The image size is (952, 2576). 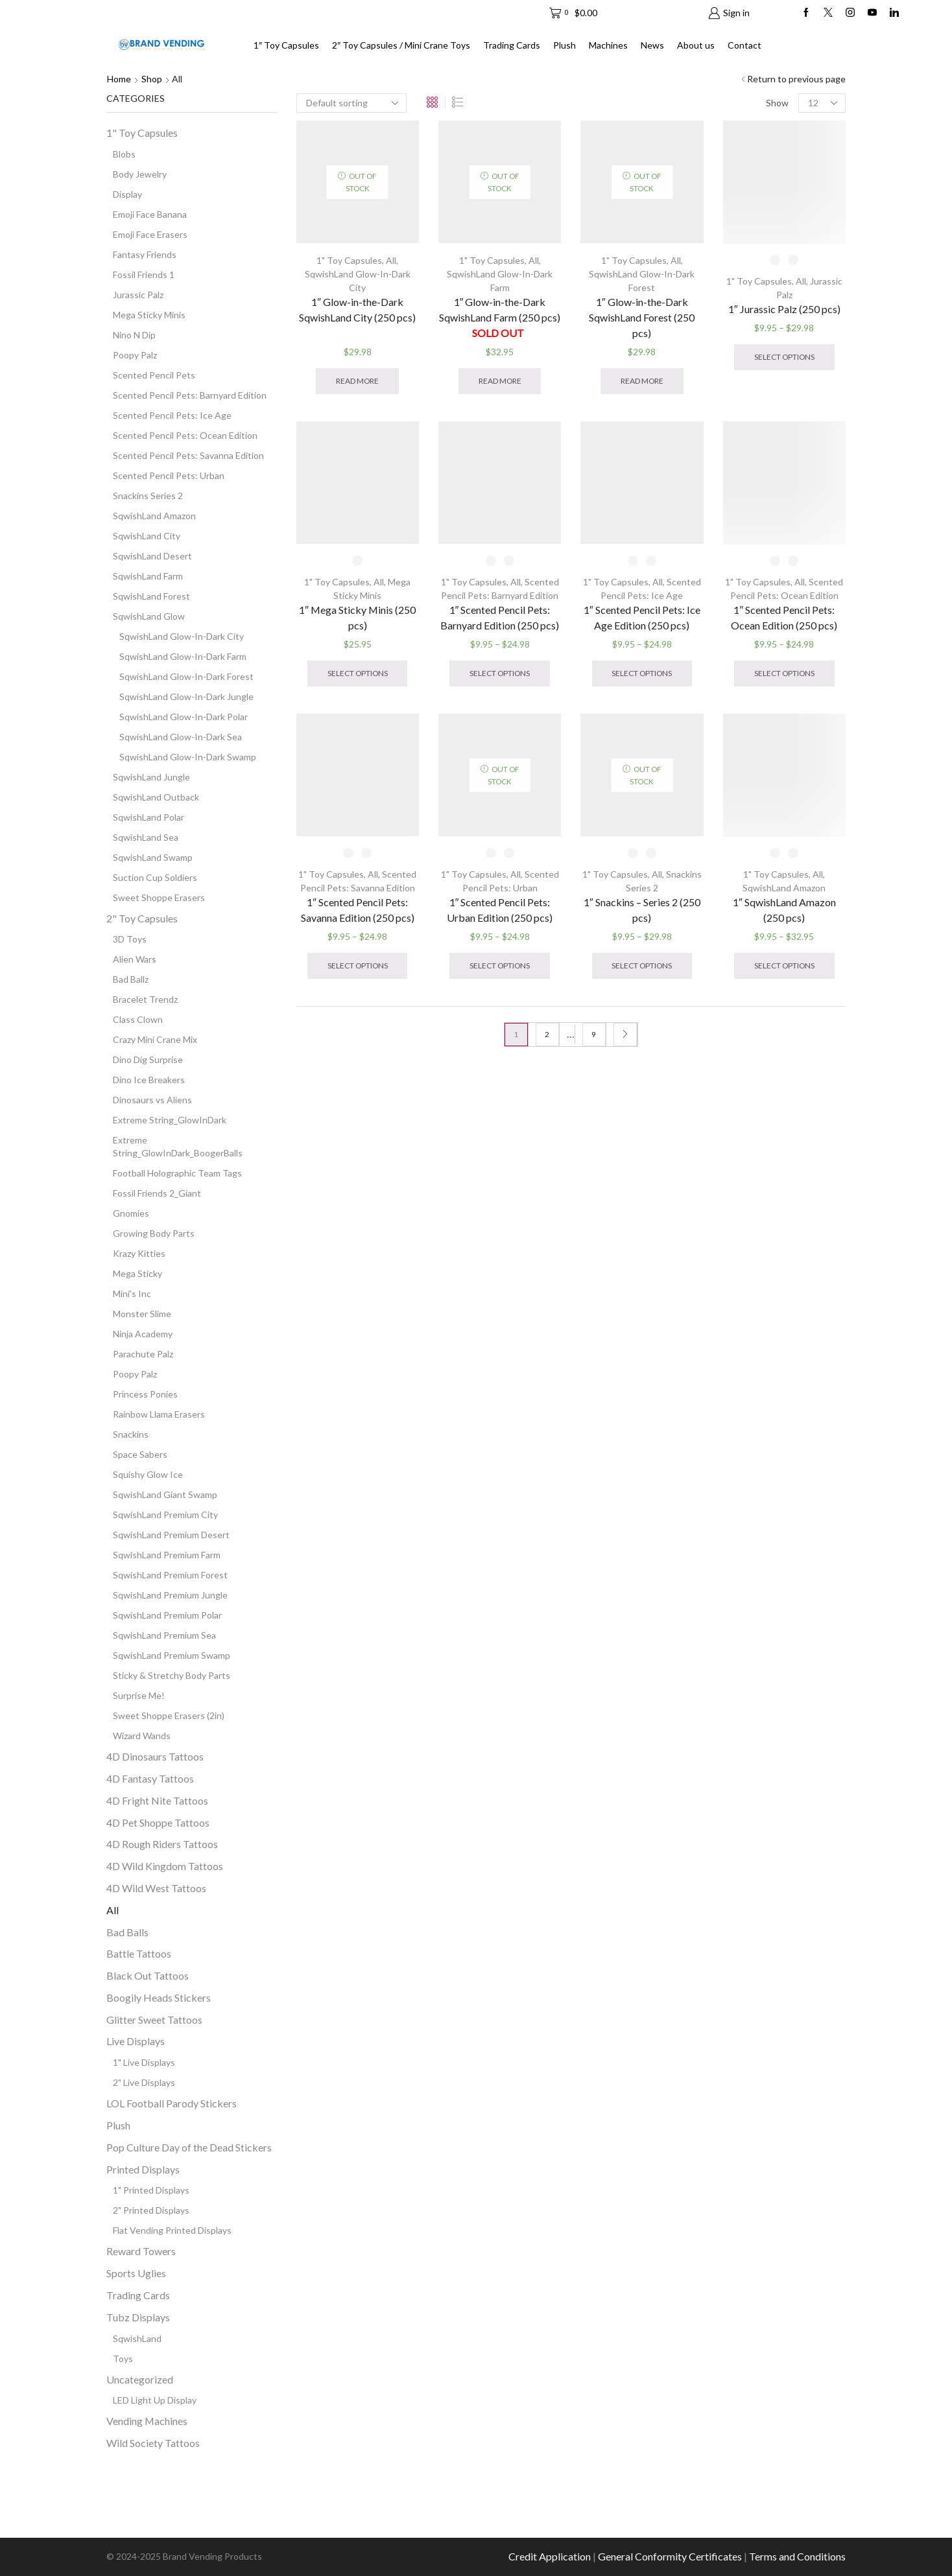 I want to click on Fantasy Friends, so click(x=144, y=254).